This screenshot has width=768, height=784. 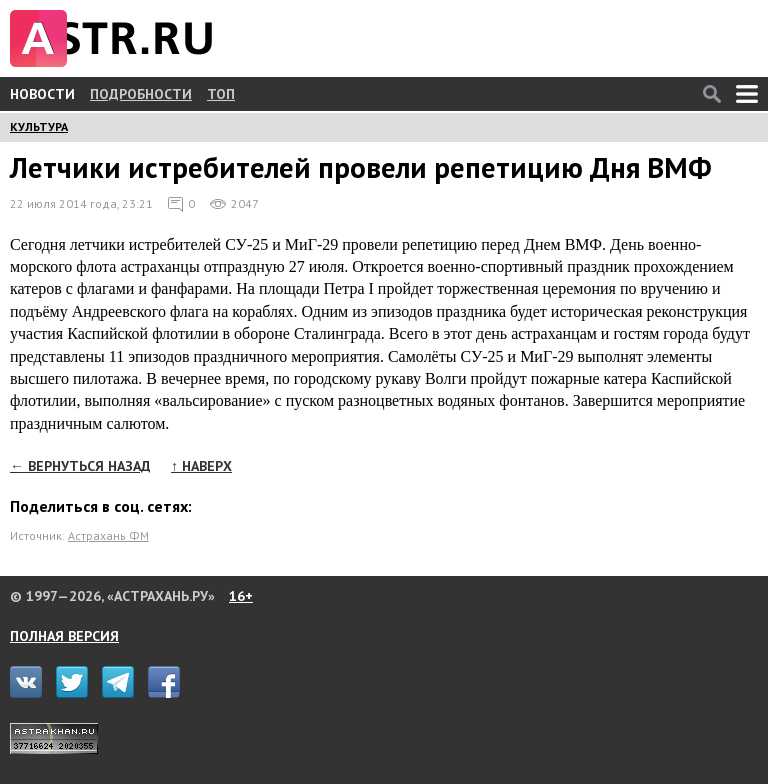 I want to click on ↑ НАВЕРХ, so click(x=201, y=466).